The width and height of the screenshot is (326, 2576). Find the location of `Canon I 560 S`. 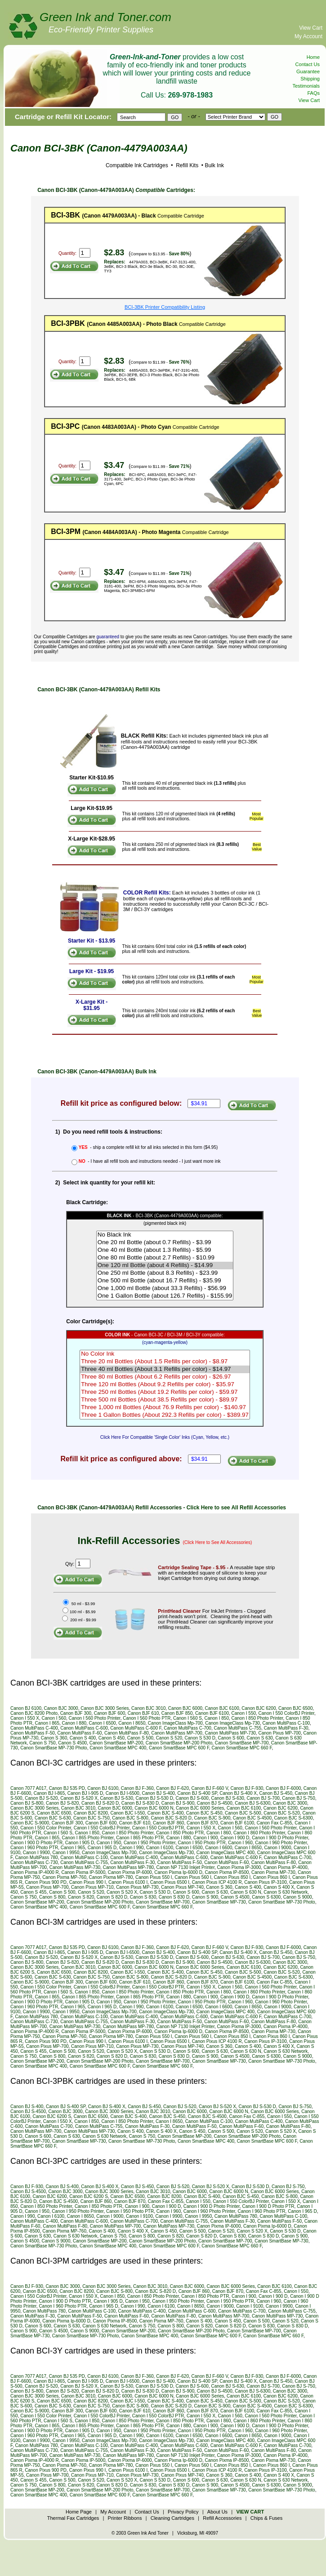

Canon I 560 S is located at coordinates (187, 1718).